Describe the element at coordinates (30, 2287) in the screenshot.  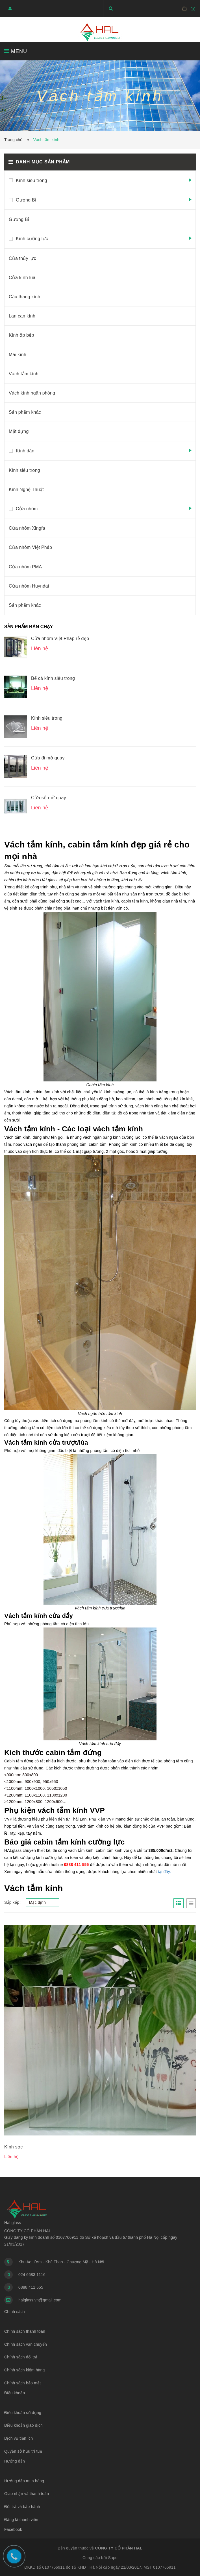
I see `0888 411 555` at that location.